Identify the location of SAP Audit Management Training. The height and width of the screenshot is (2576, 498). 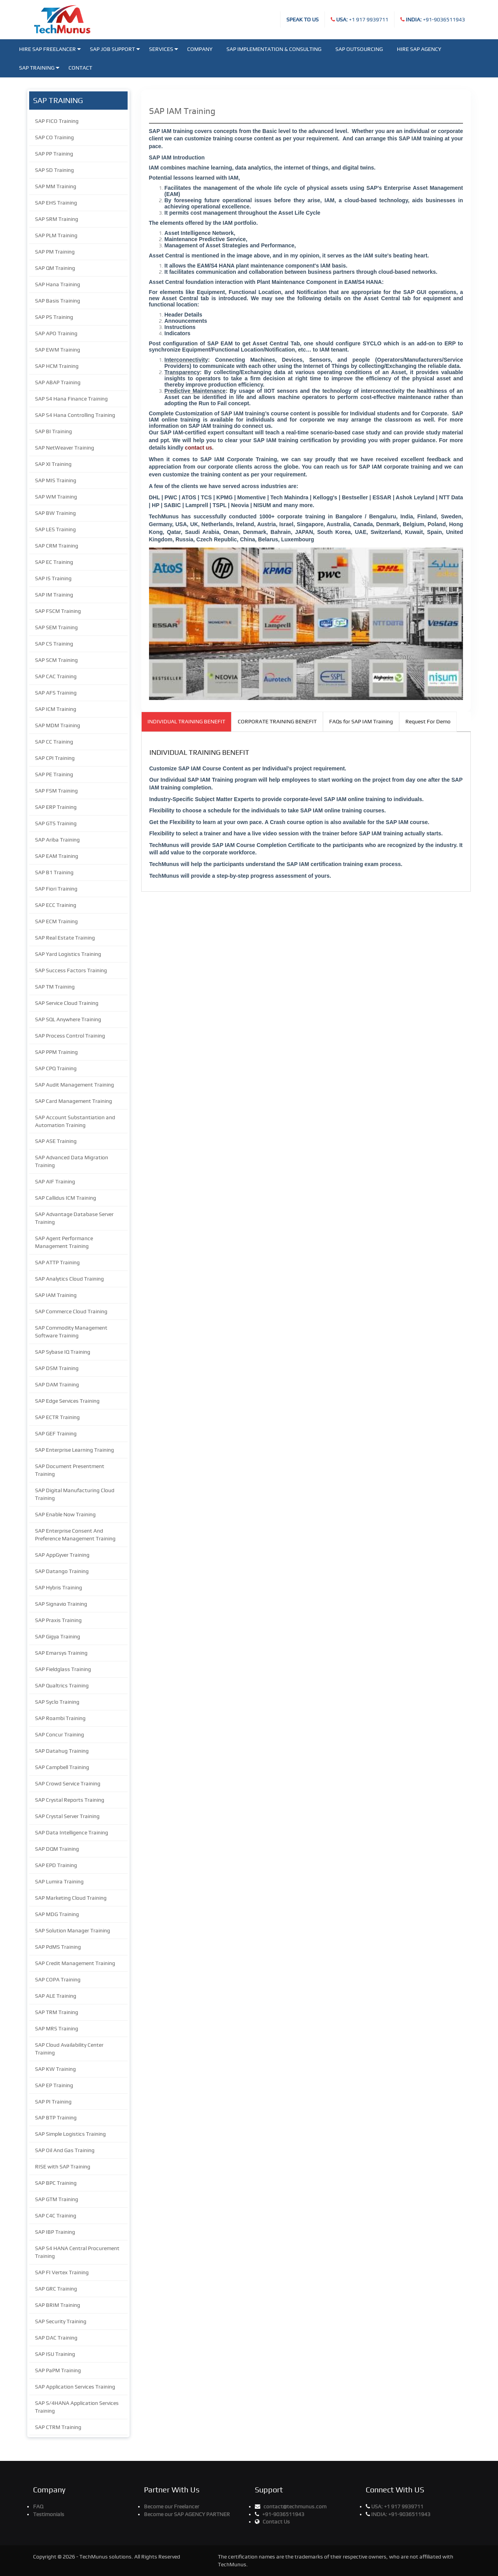
(74, 1085).